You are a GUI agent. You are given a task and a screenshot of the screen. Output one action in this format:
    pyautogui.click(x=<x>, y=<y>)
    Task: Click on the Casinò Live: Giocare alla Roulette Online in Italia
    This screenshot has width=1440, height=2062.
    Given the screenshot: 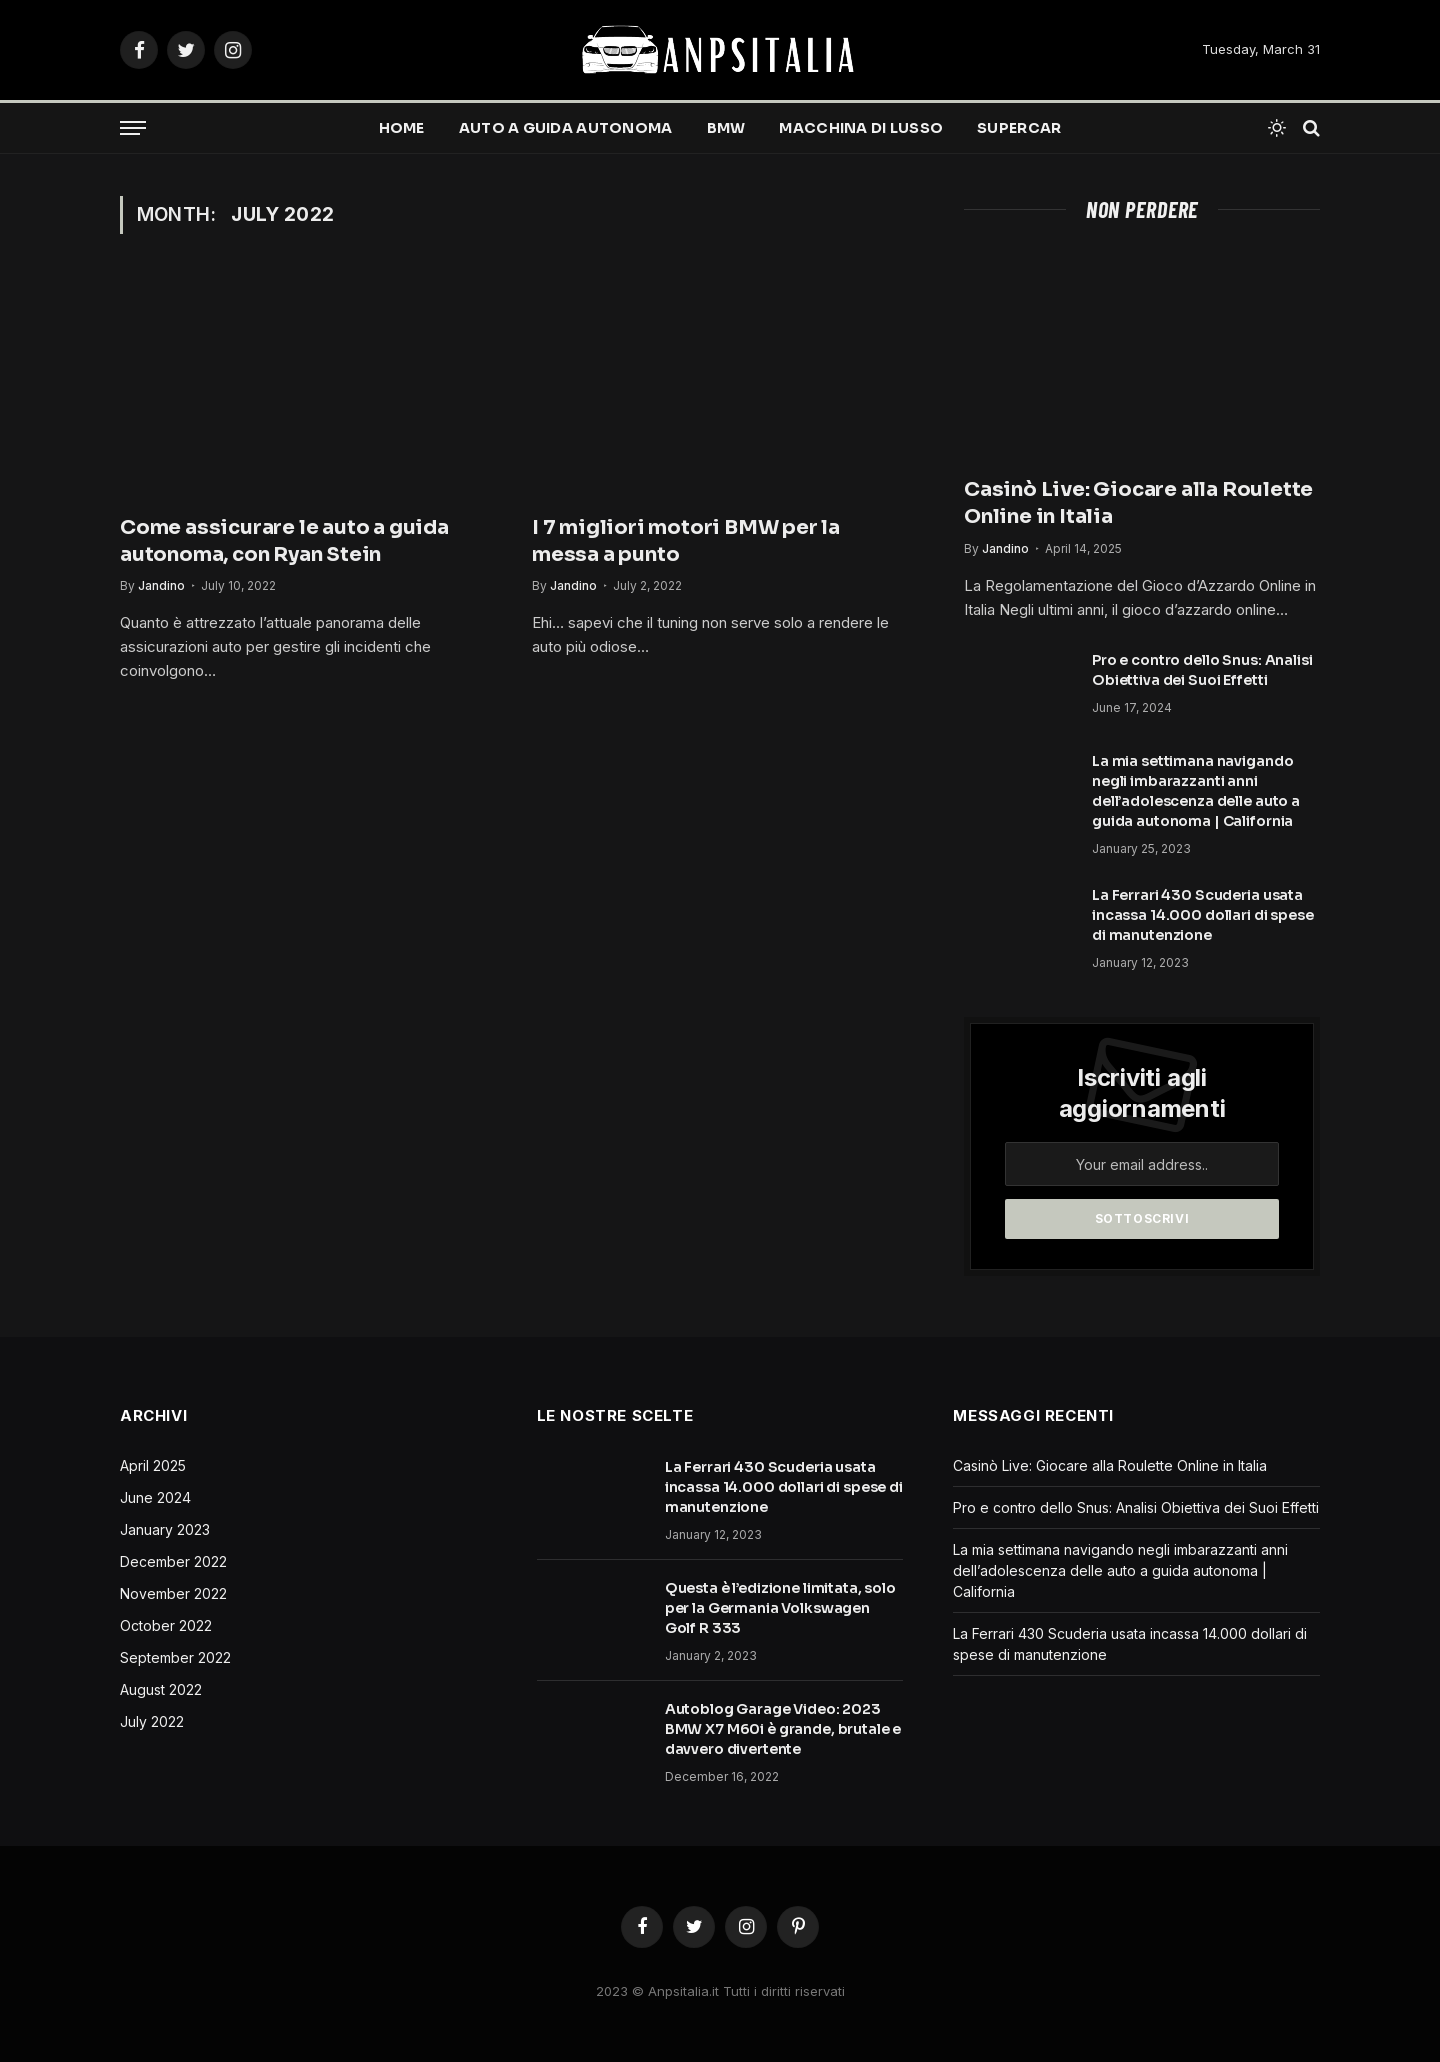 What is the action you would take?
    pyautogui.click(x=1138, y=503)
    